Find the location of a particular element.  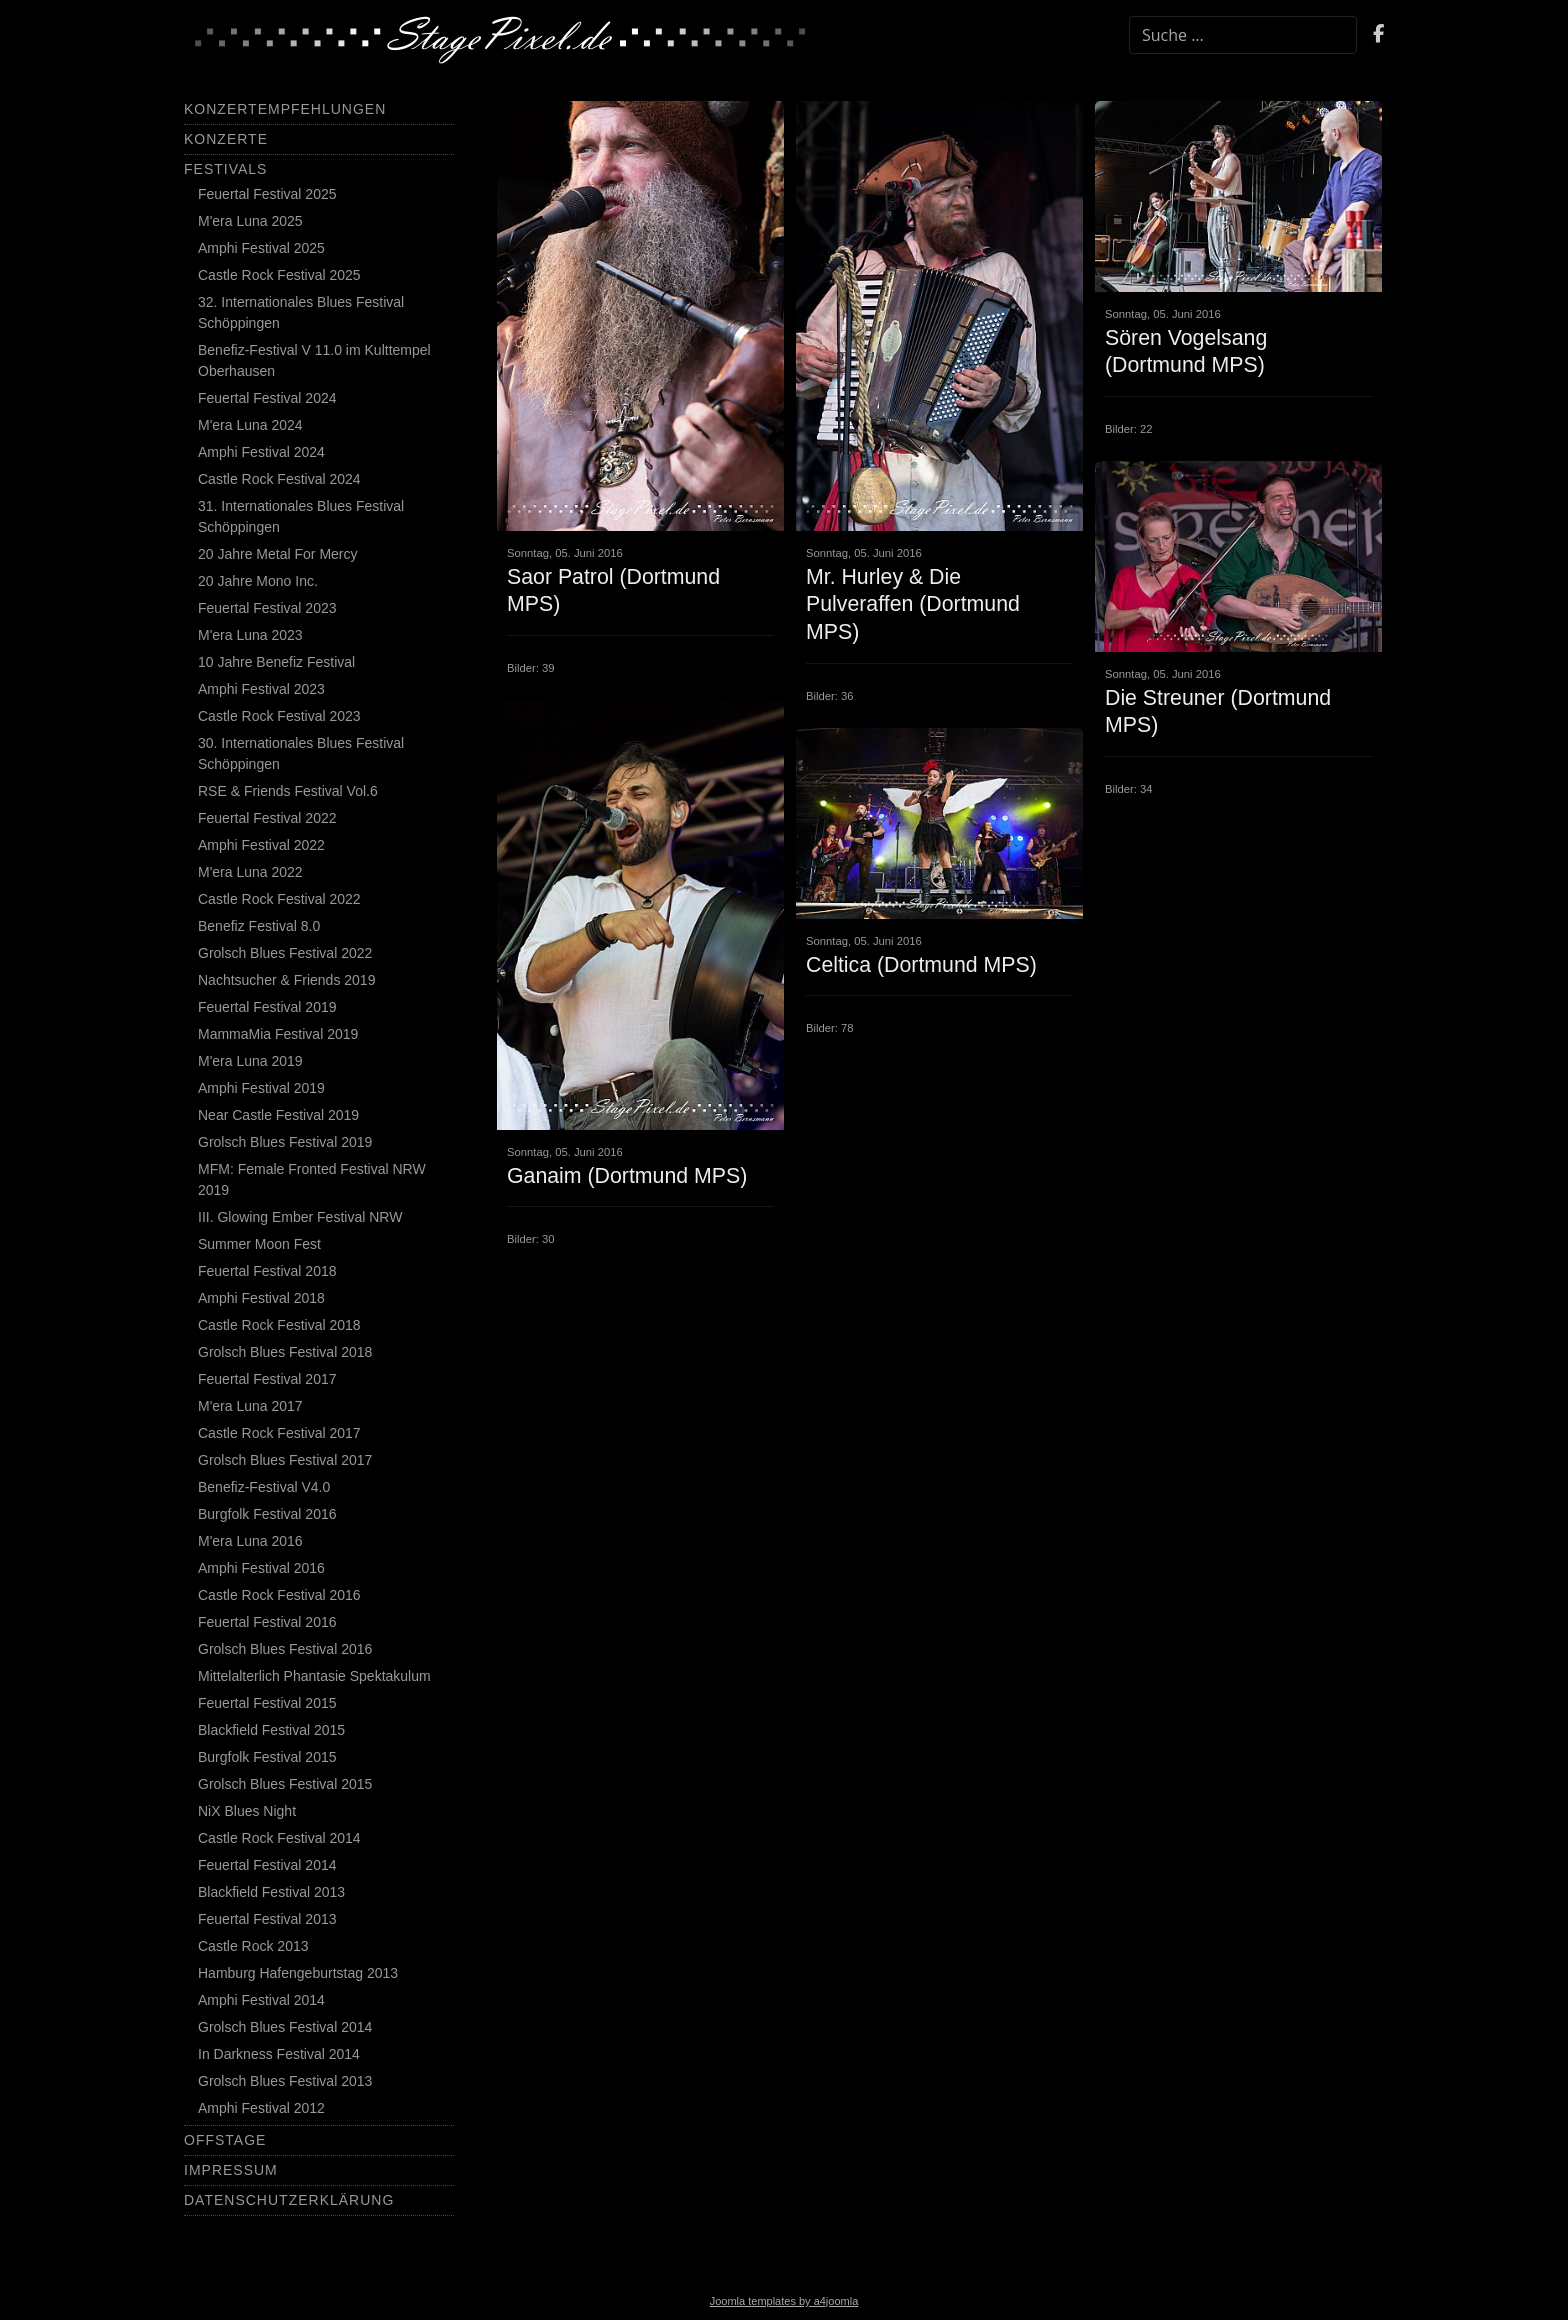

Castle Rock Festival 2017 is located at coordinates (279, 1433).